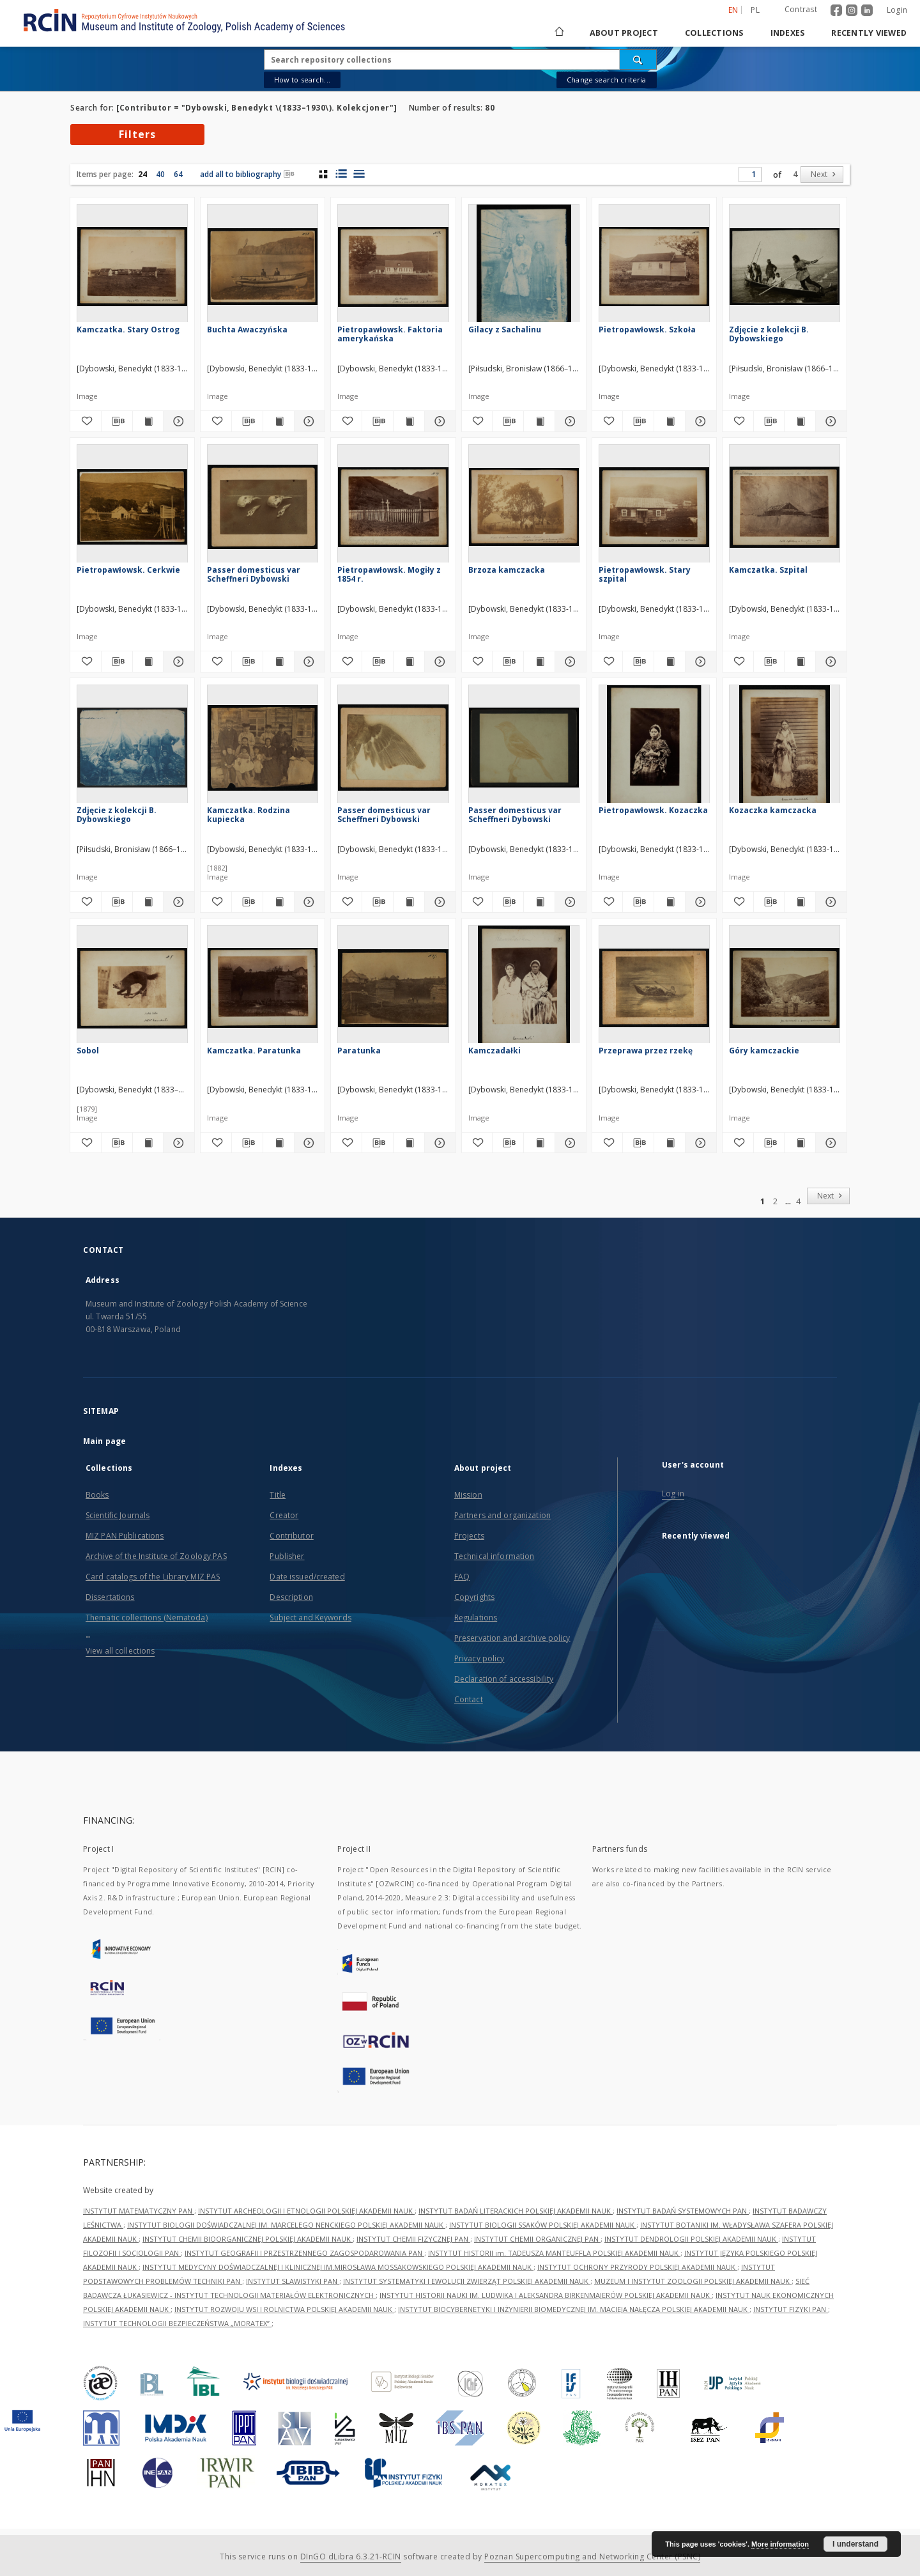 Image resolution: width=920 pixels, height=2576 pixels. Describe the element at coordinates (254, 1050) in the screenshot. I see `Kamczatka. Paratunka` at that location.